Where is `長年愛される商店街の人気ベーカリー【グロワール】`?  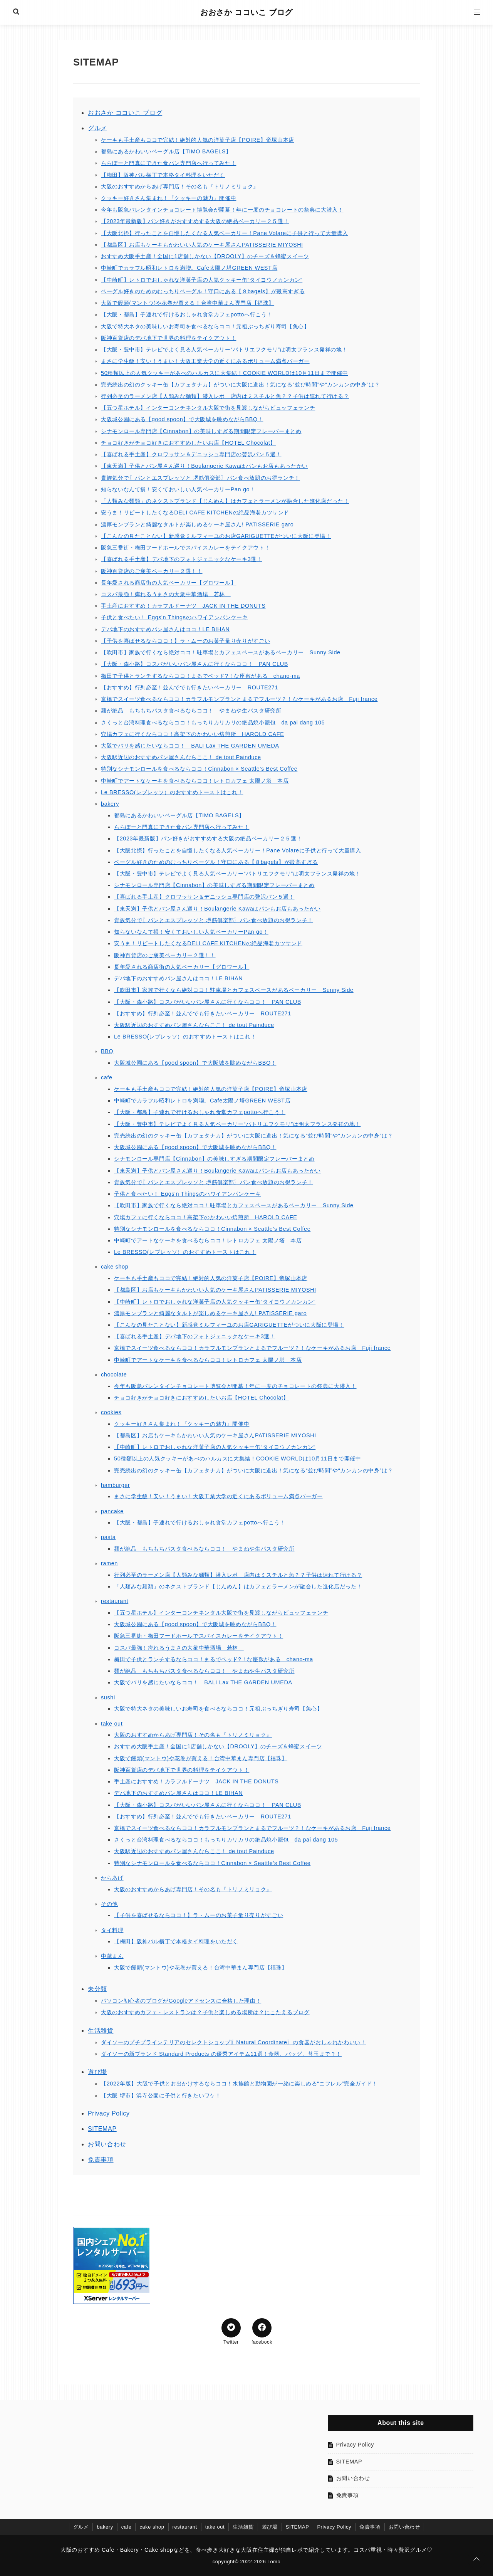 長年愛される商店街の人気ベーカリー【グロワール】 is located at coordinates (168, 583).